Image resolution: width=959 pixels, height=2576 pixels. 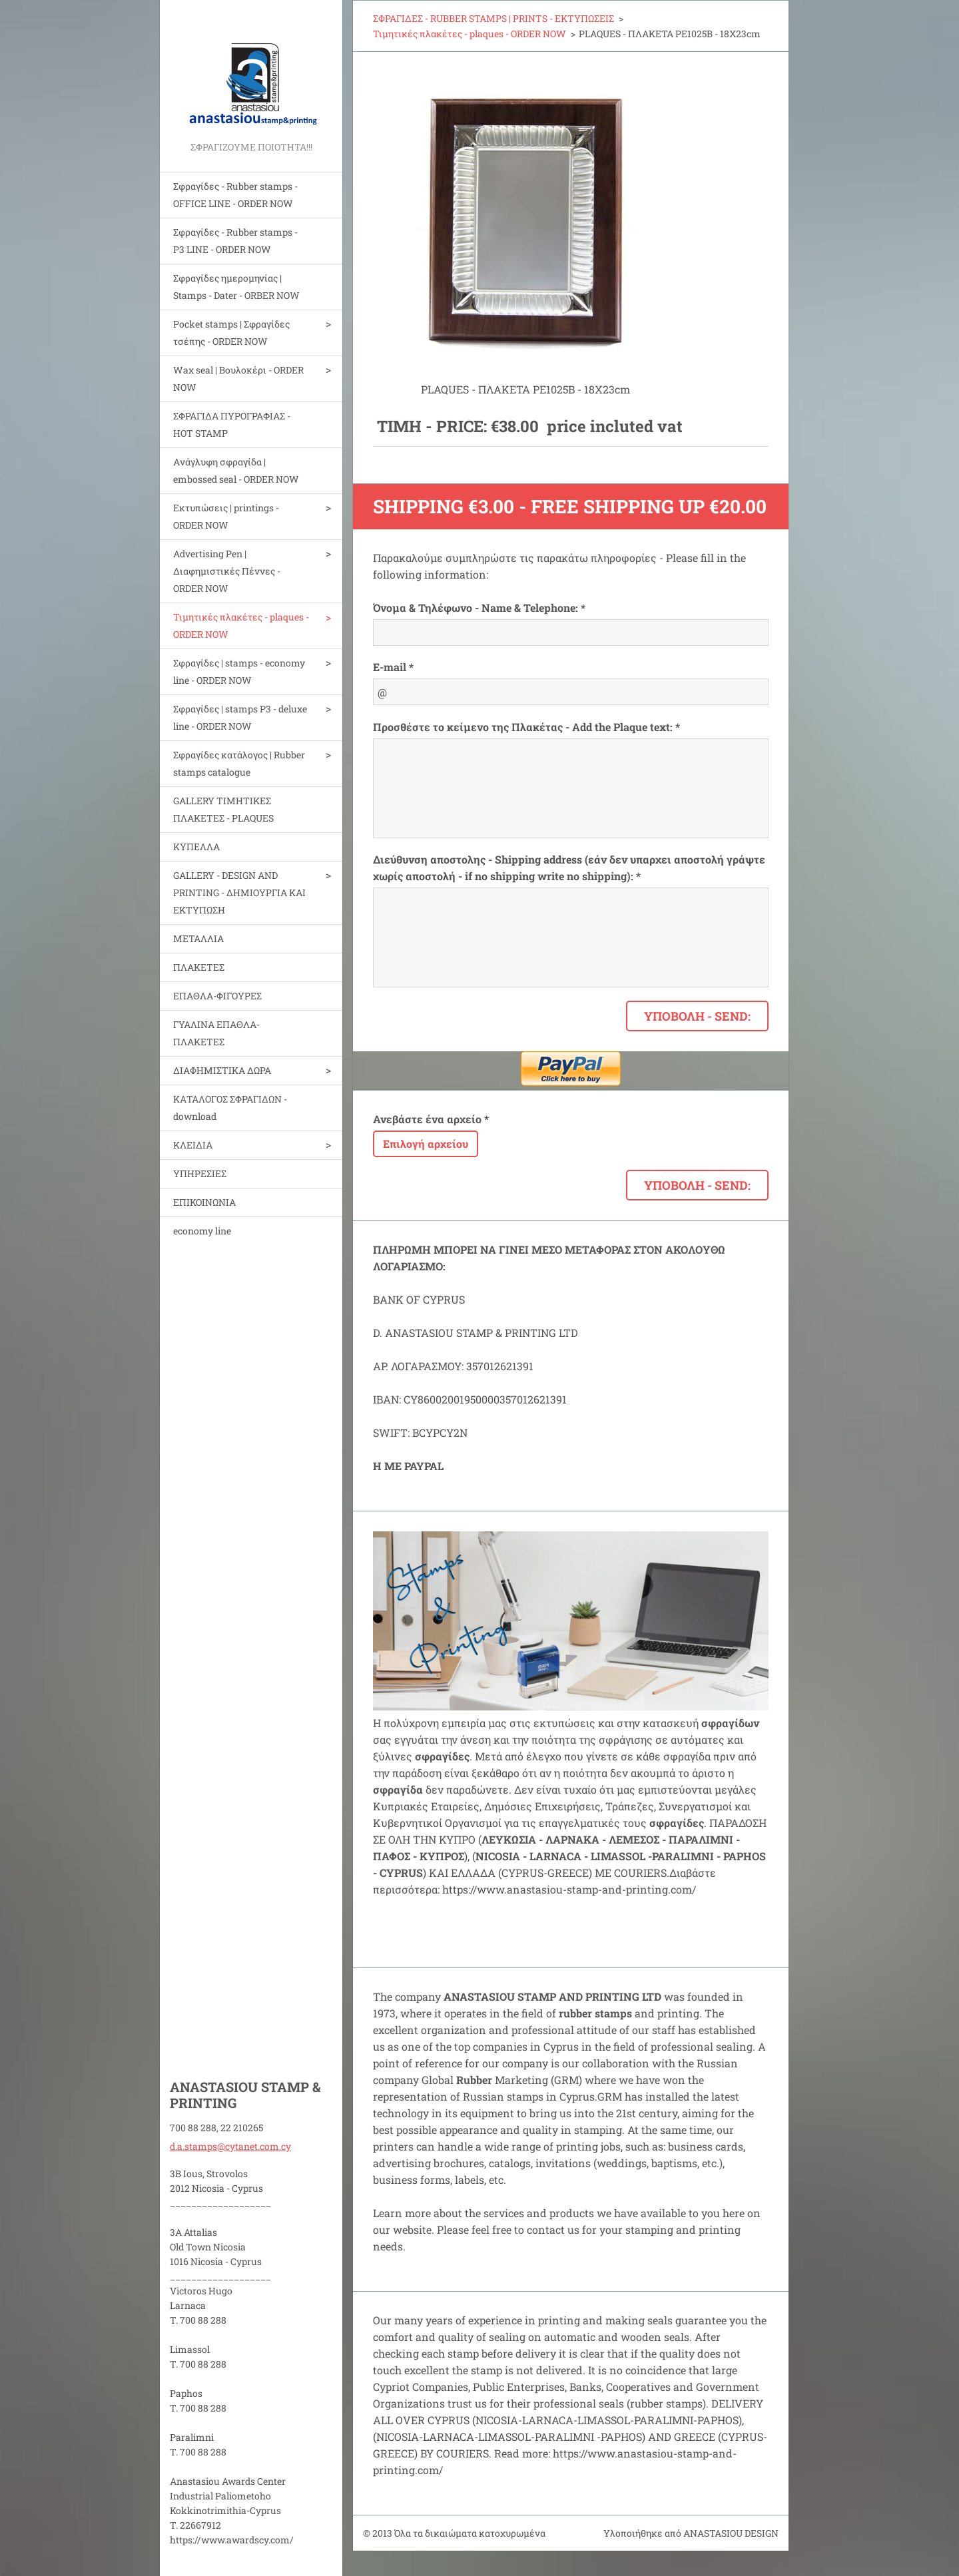 I want to click on Aνάγλυφη σφραγίδα | embossed seal - ORDER NOW, so click(x=236, y=470).